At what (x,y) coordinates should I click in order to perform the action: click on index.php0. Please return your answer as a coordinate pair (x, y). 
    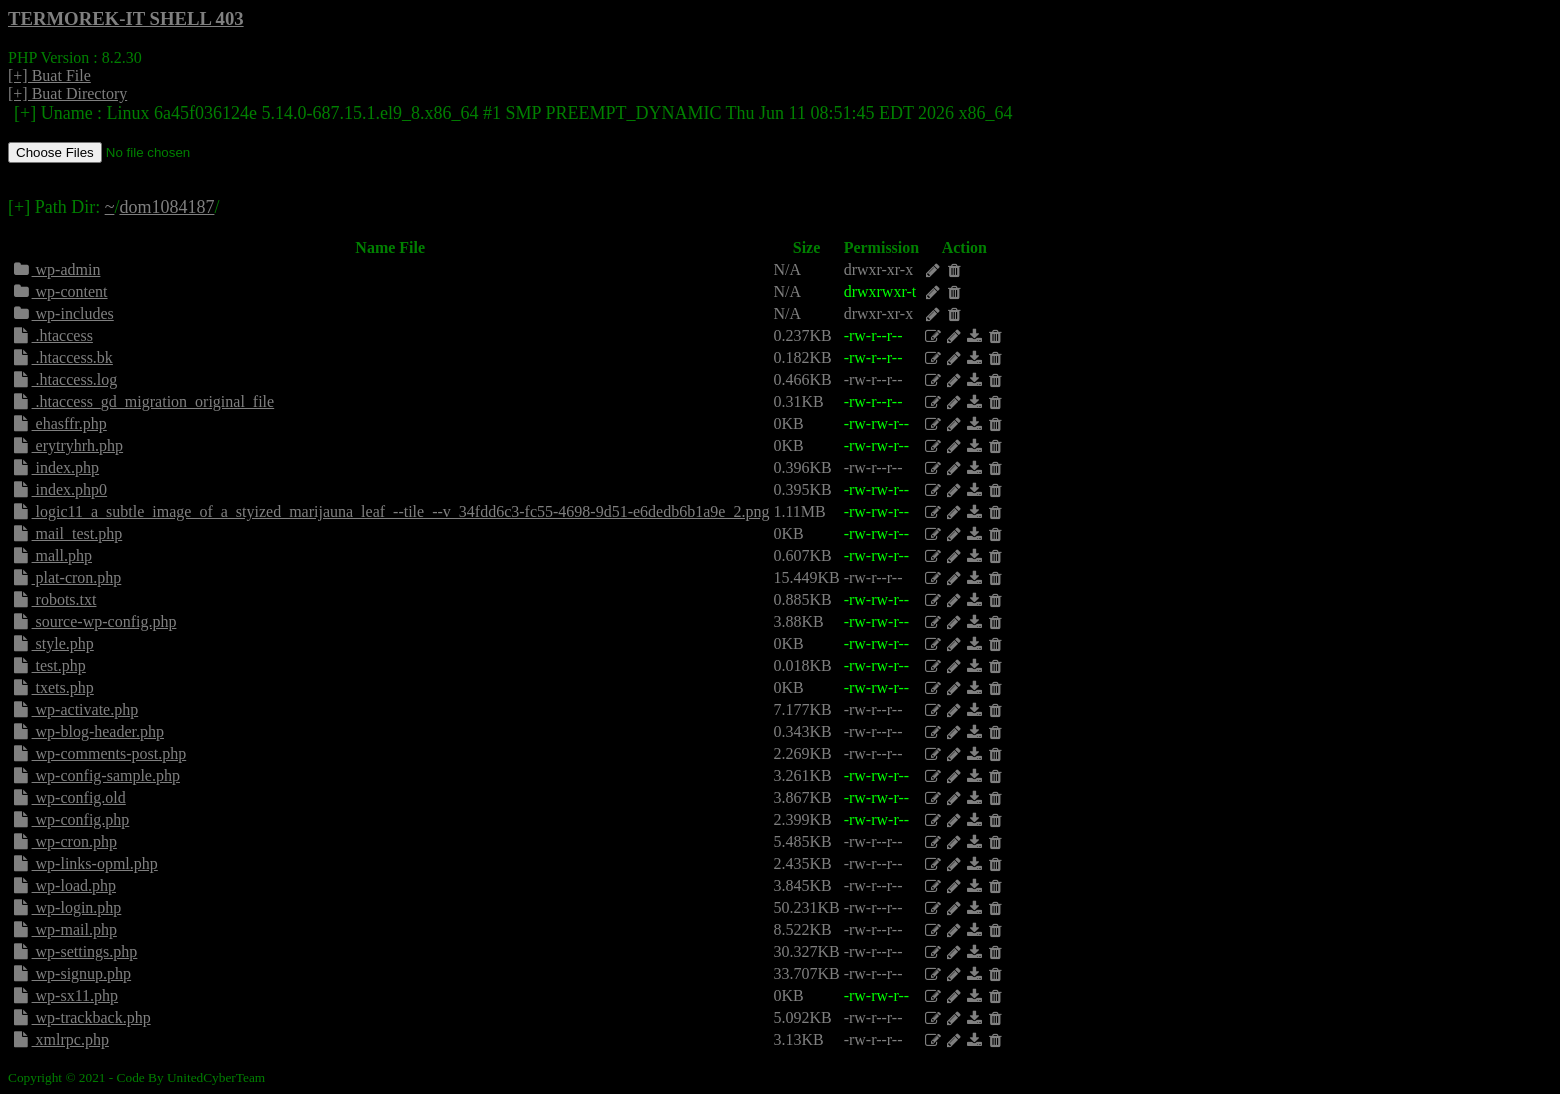
    Looking at the image, I should click on (59, 489).